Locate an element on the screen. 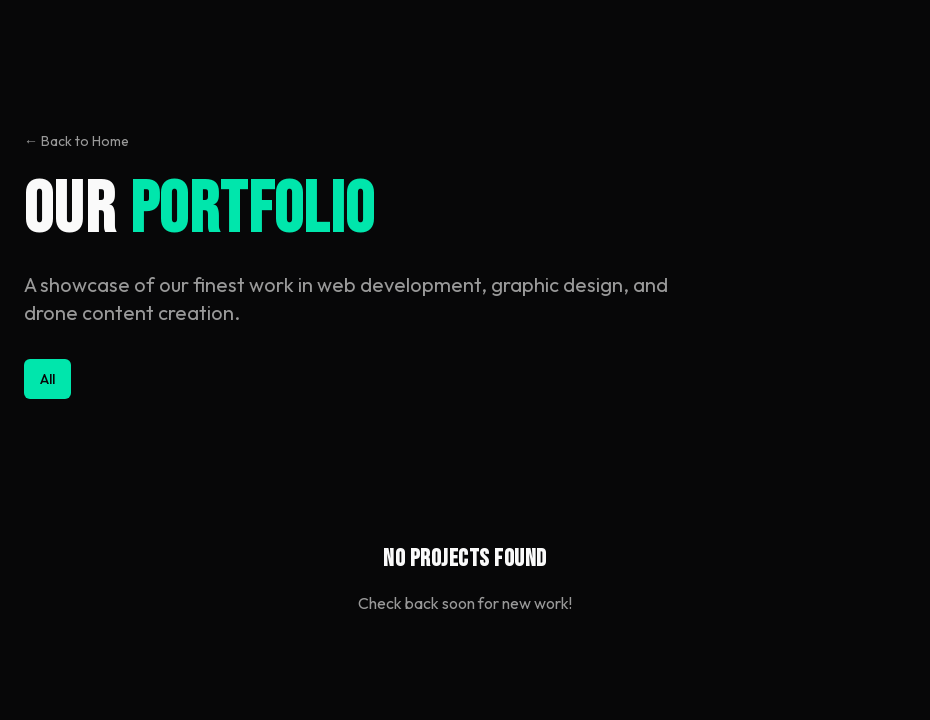 This screenshot has width=930, height=720. All is located at coordinates (47, 379).